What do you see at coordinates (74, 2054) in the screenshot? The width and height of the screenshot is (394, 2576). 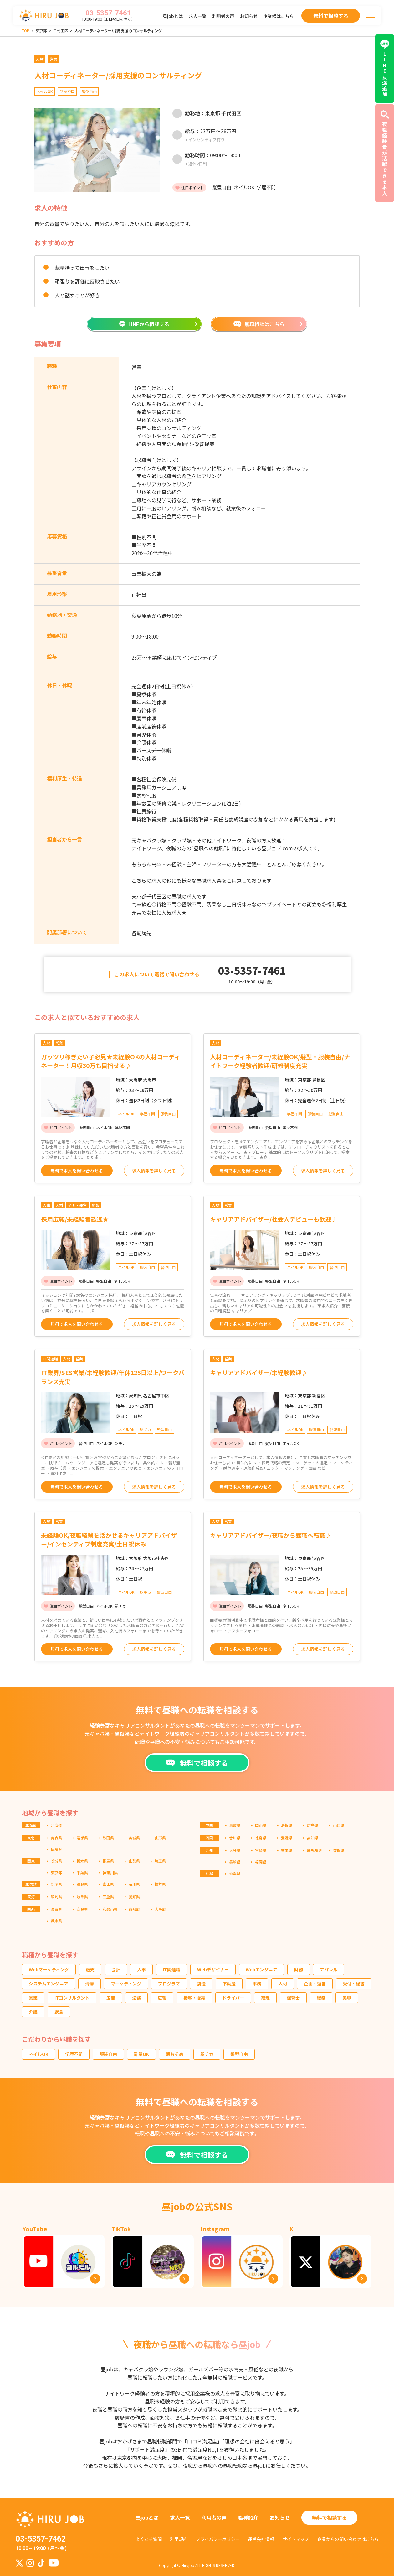 I see `学歴不問` at bounding box center [74, 2054].